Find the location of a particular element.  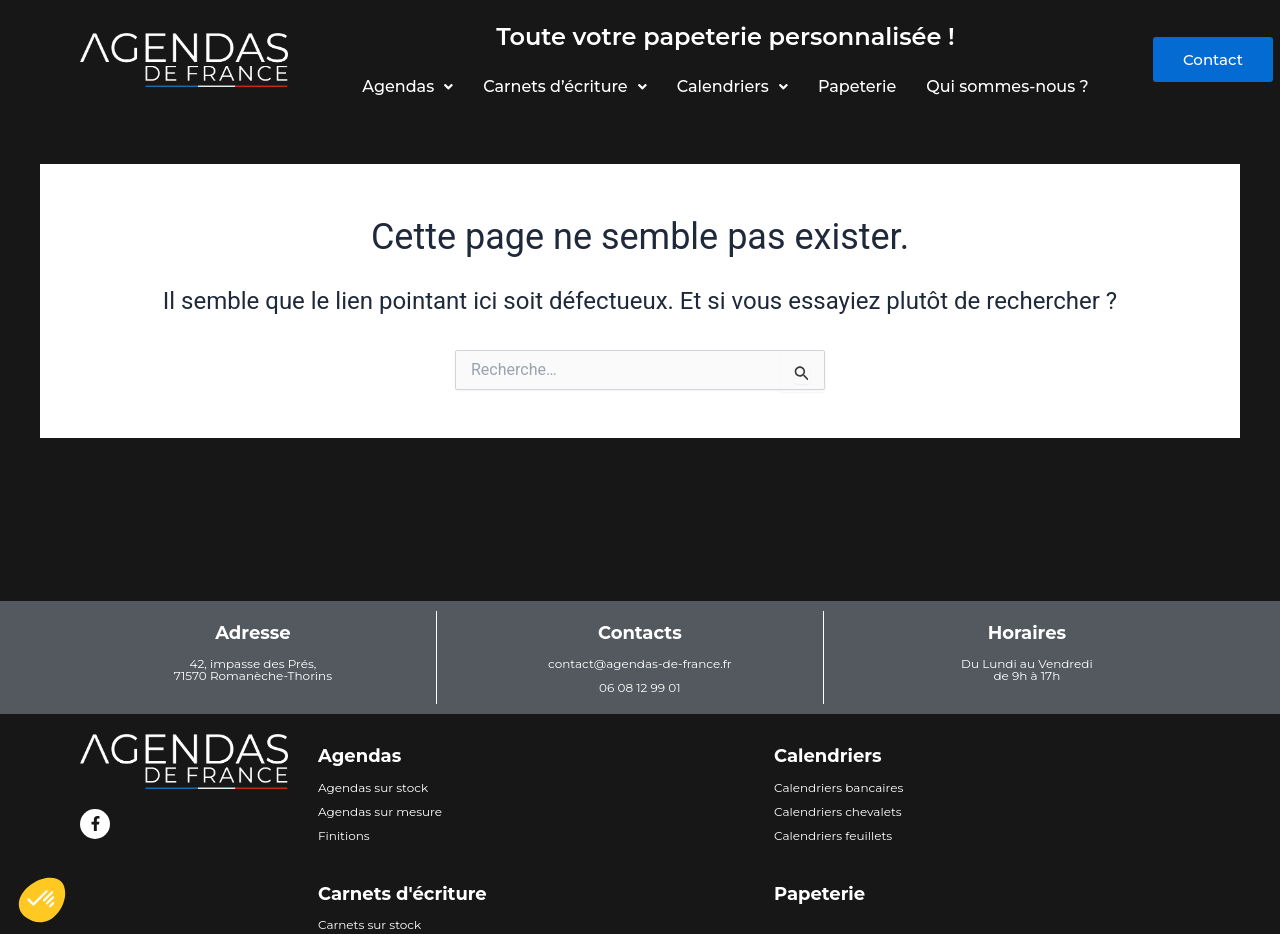

Calendriers chevalets is located at coordinates (838, 811).